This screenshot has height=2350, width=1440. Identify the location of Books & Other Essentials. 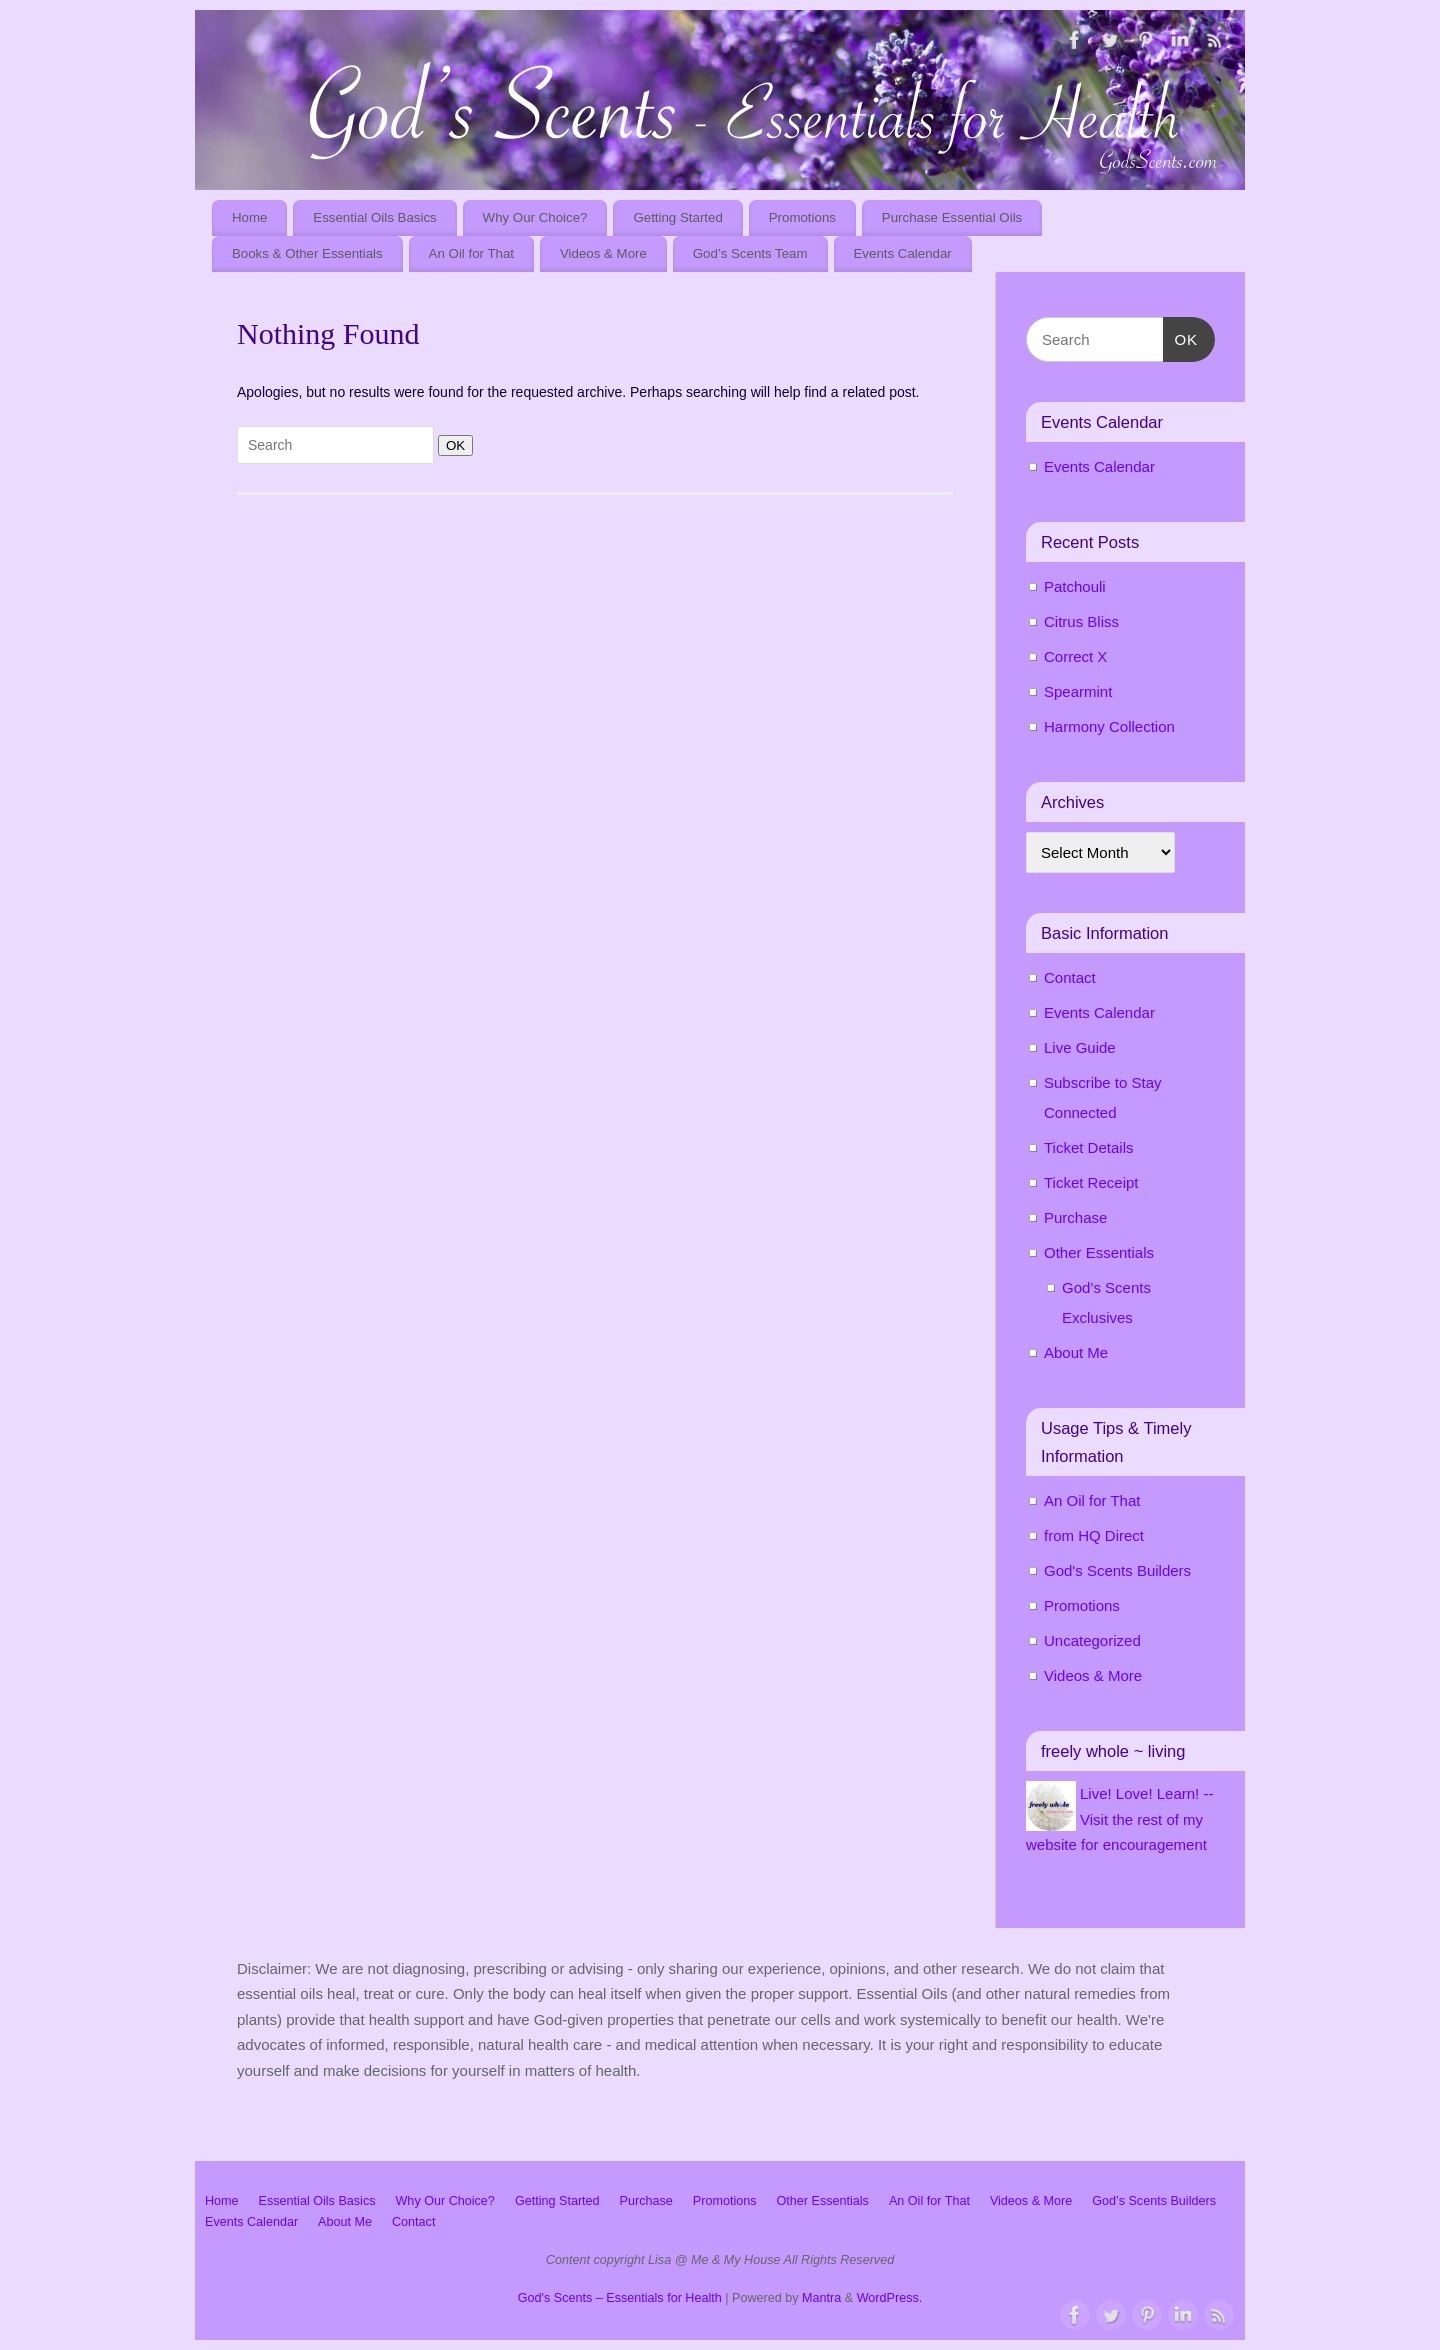
(307, 253).